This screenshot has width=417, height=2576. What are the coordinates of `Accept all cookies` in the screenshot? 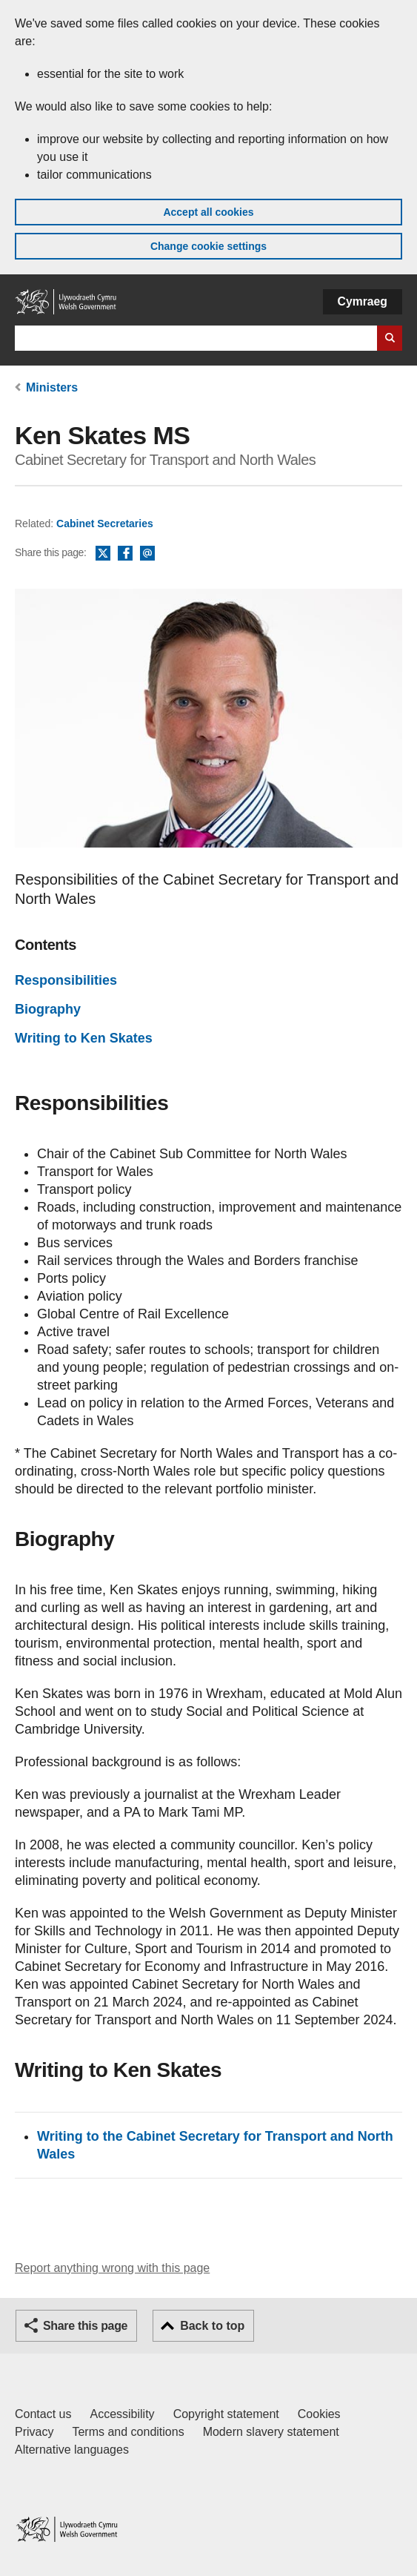 It's located at (208, 212).